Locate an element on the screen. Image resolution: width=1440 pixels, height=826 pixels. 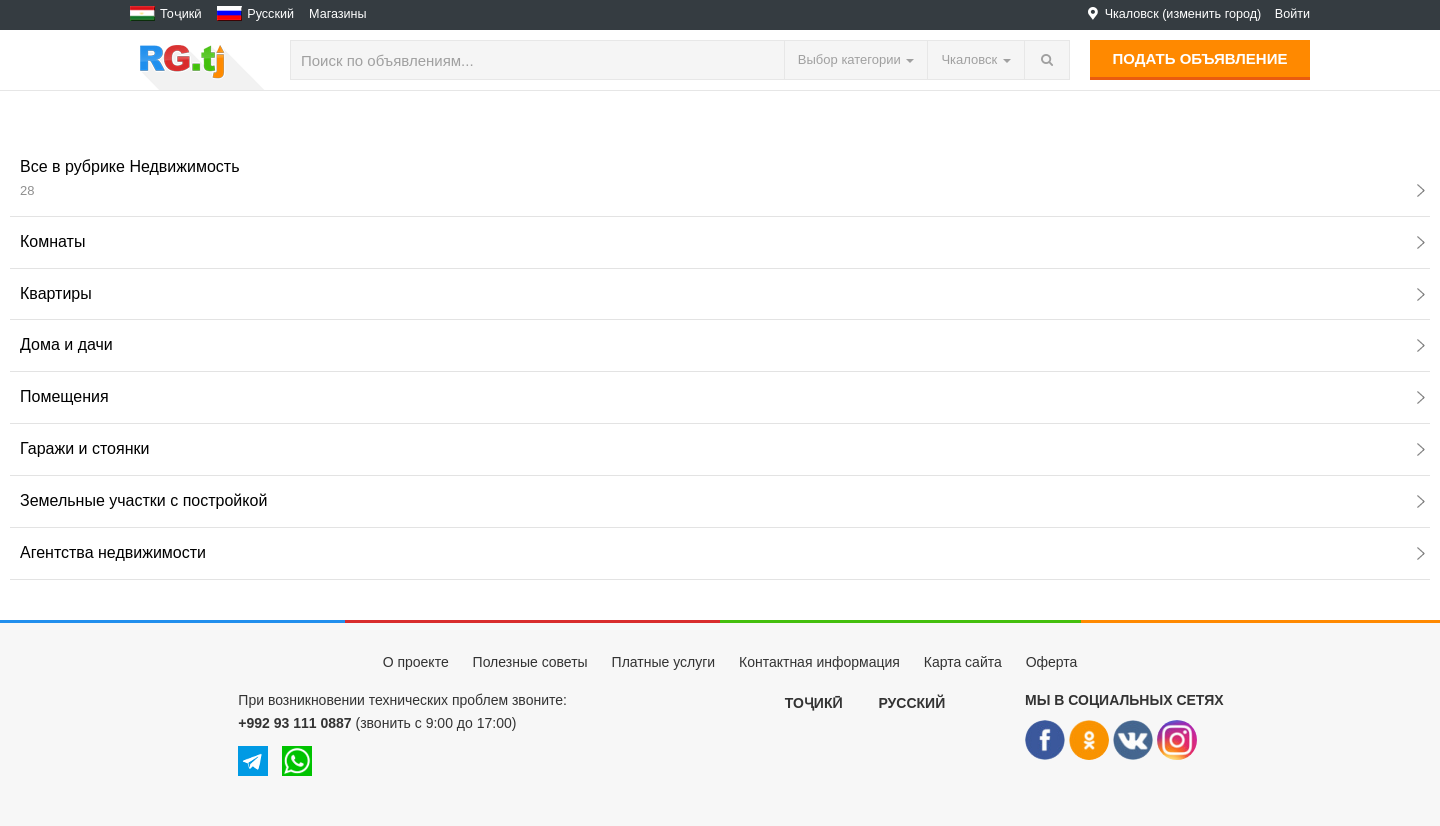
Дома и дачи is located at coordinates (722, 344).